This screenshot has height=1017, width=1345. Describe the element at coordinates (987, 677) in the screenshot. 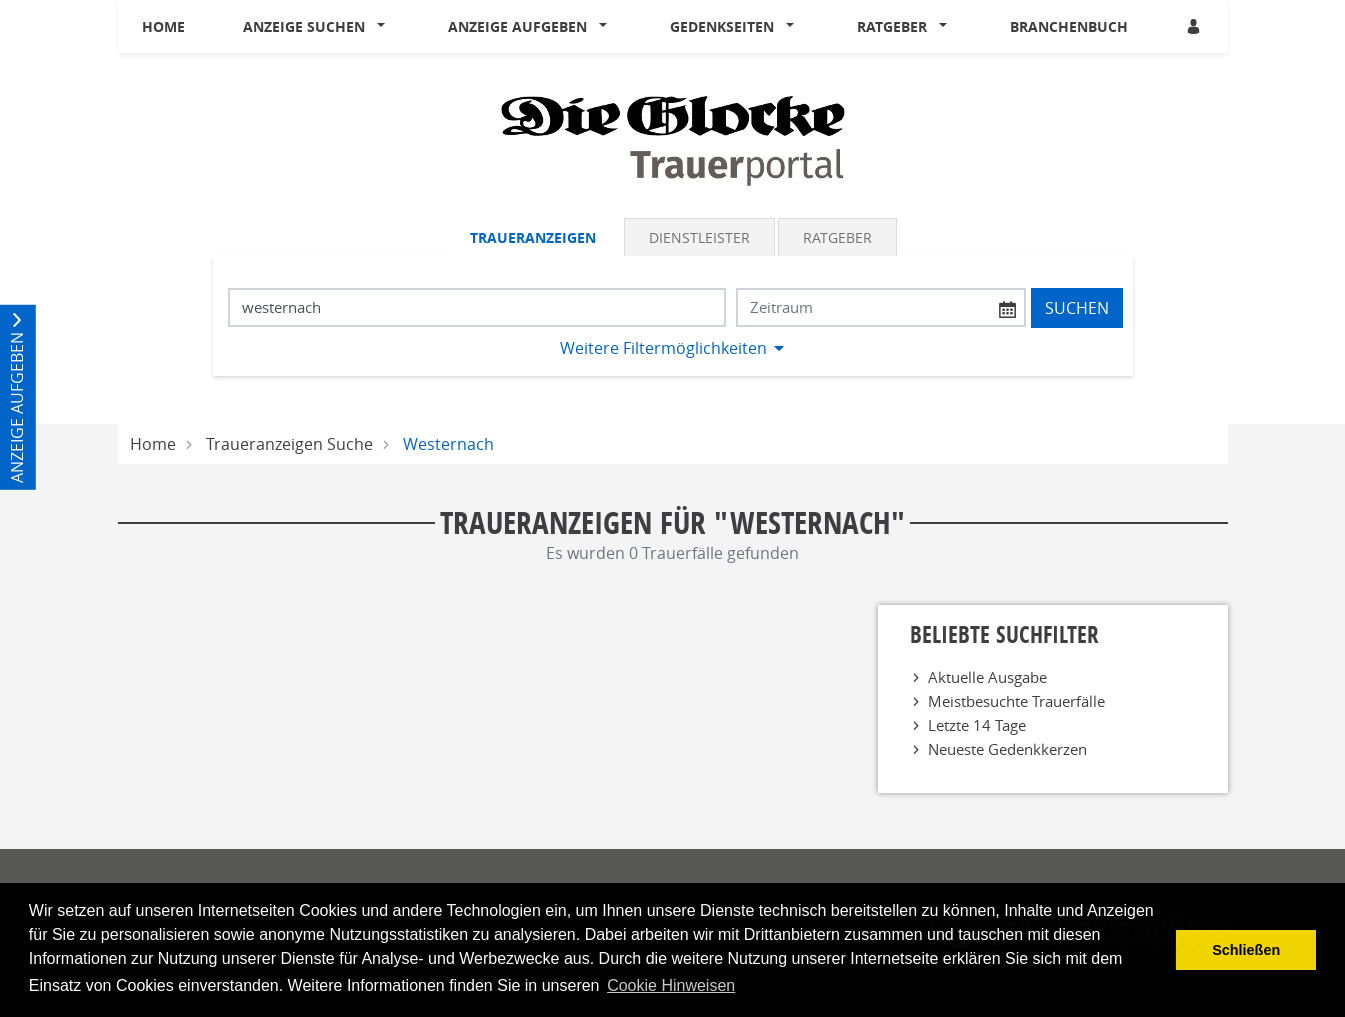

I see `Aktuelle Ausgabe` at that location.